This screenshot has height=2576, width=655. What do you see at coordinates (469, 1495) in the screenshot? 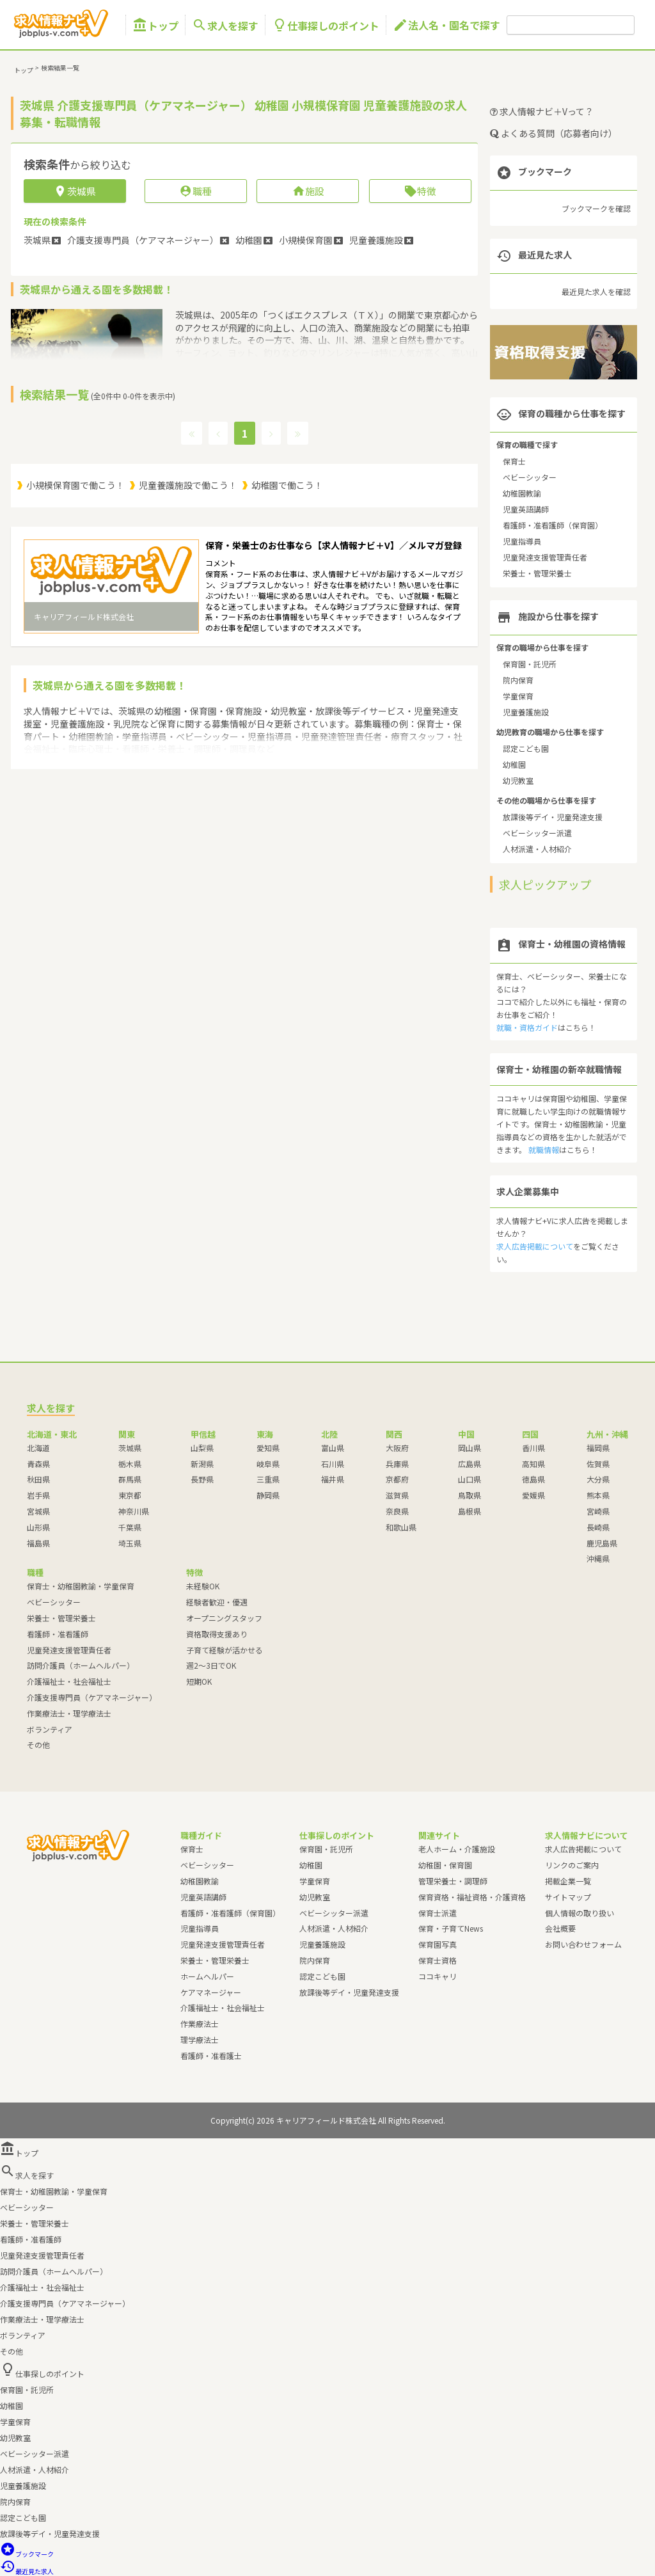
I see `鳥取県` at bounding box center [469, 1495].